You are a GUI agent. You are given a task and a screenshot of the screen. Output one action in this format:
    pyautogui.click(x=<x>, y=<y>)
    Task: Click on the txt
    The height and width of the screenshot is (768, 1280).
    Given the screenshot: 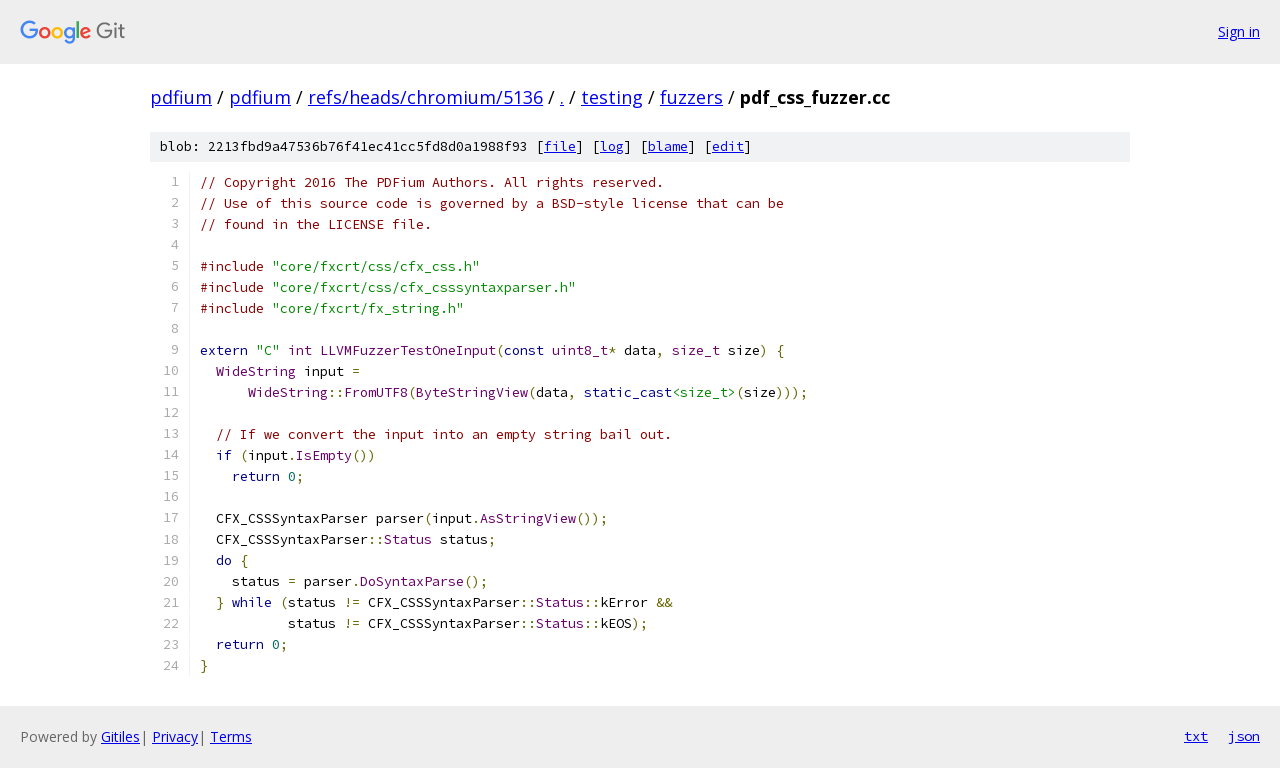 What is the action you would take?
    pyautogui.click(x=1196, y=736)
    